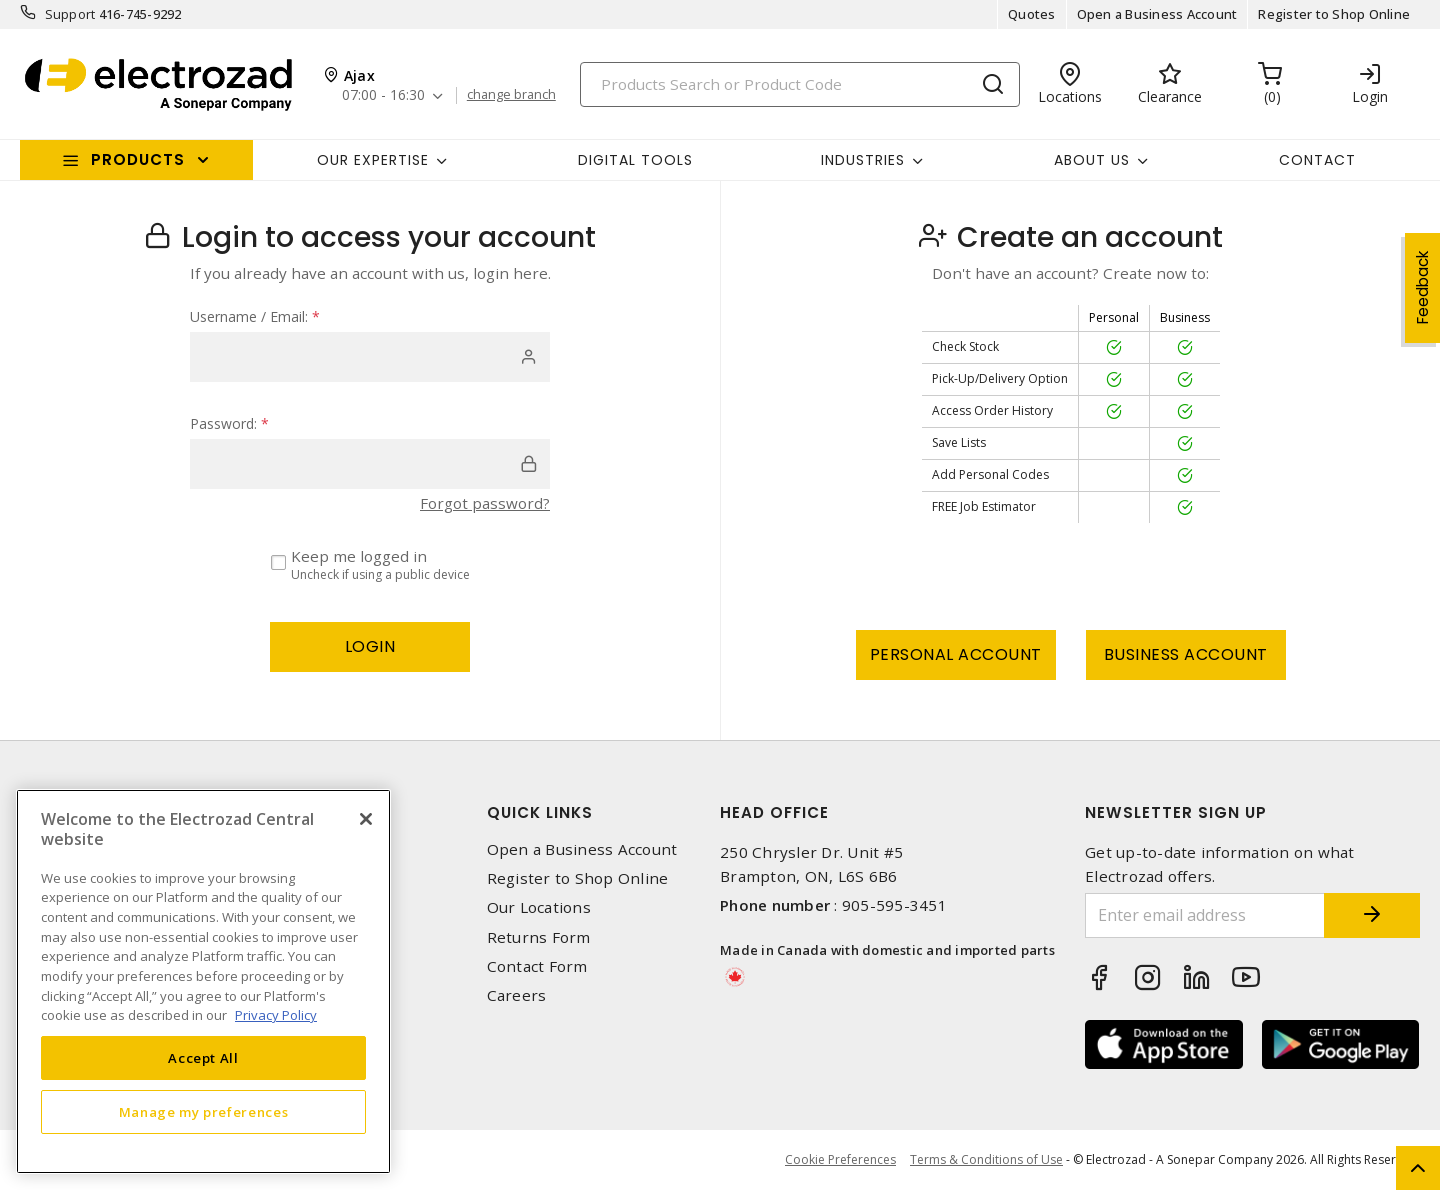  Describe the element at coordinates (1203, 915) in the screenshot. I see `[Enter email address]` at that location.